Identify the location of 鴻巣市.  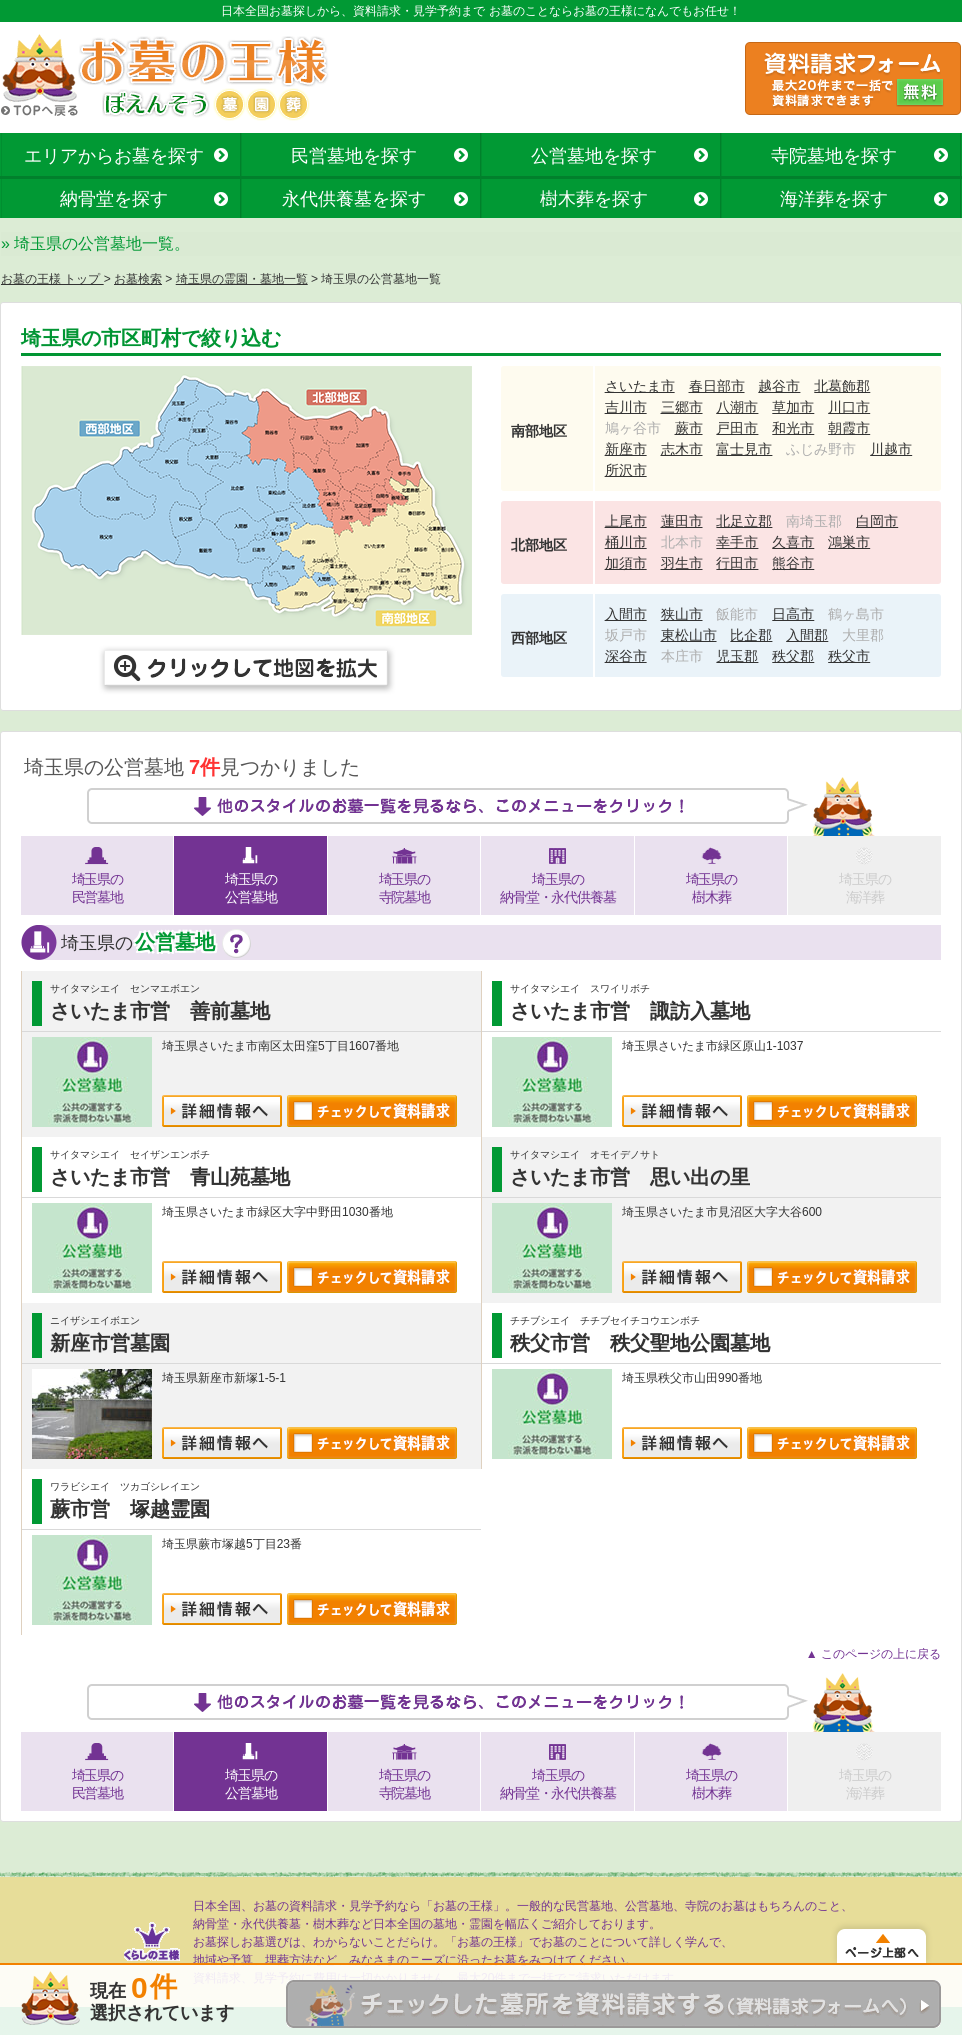
(849, 542).